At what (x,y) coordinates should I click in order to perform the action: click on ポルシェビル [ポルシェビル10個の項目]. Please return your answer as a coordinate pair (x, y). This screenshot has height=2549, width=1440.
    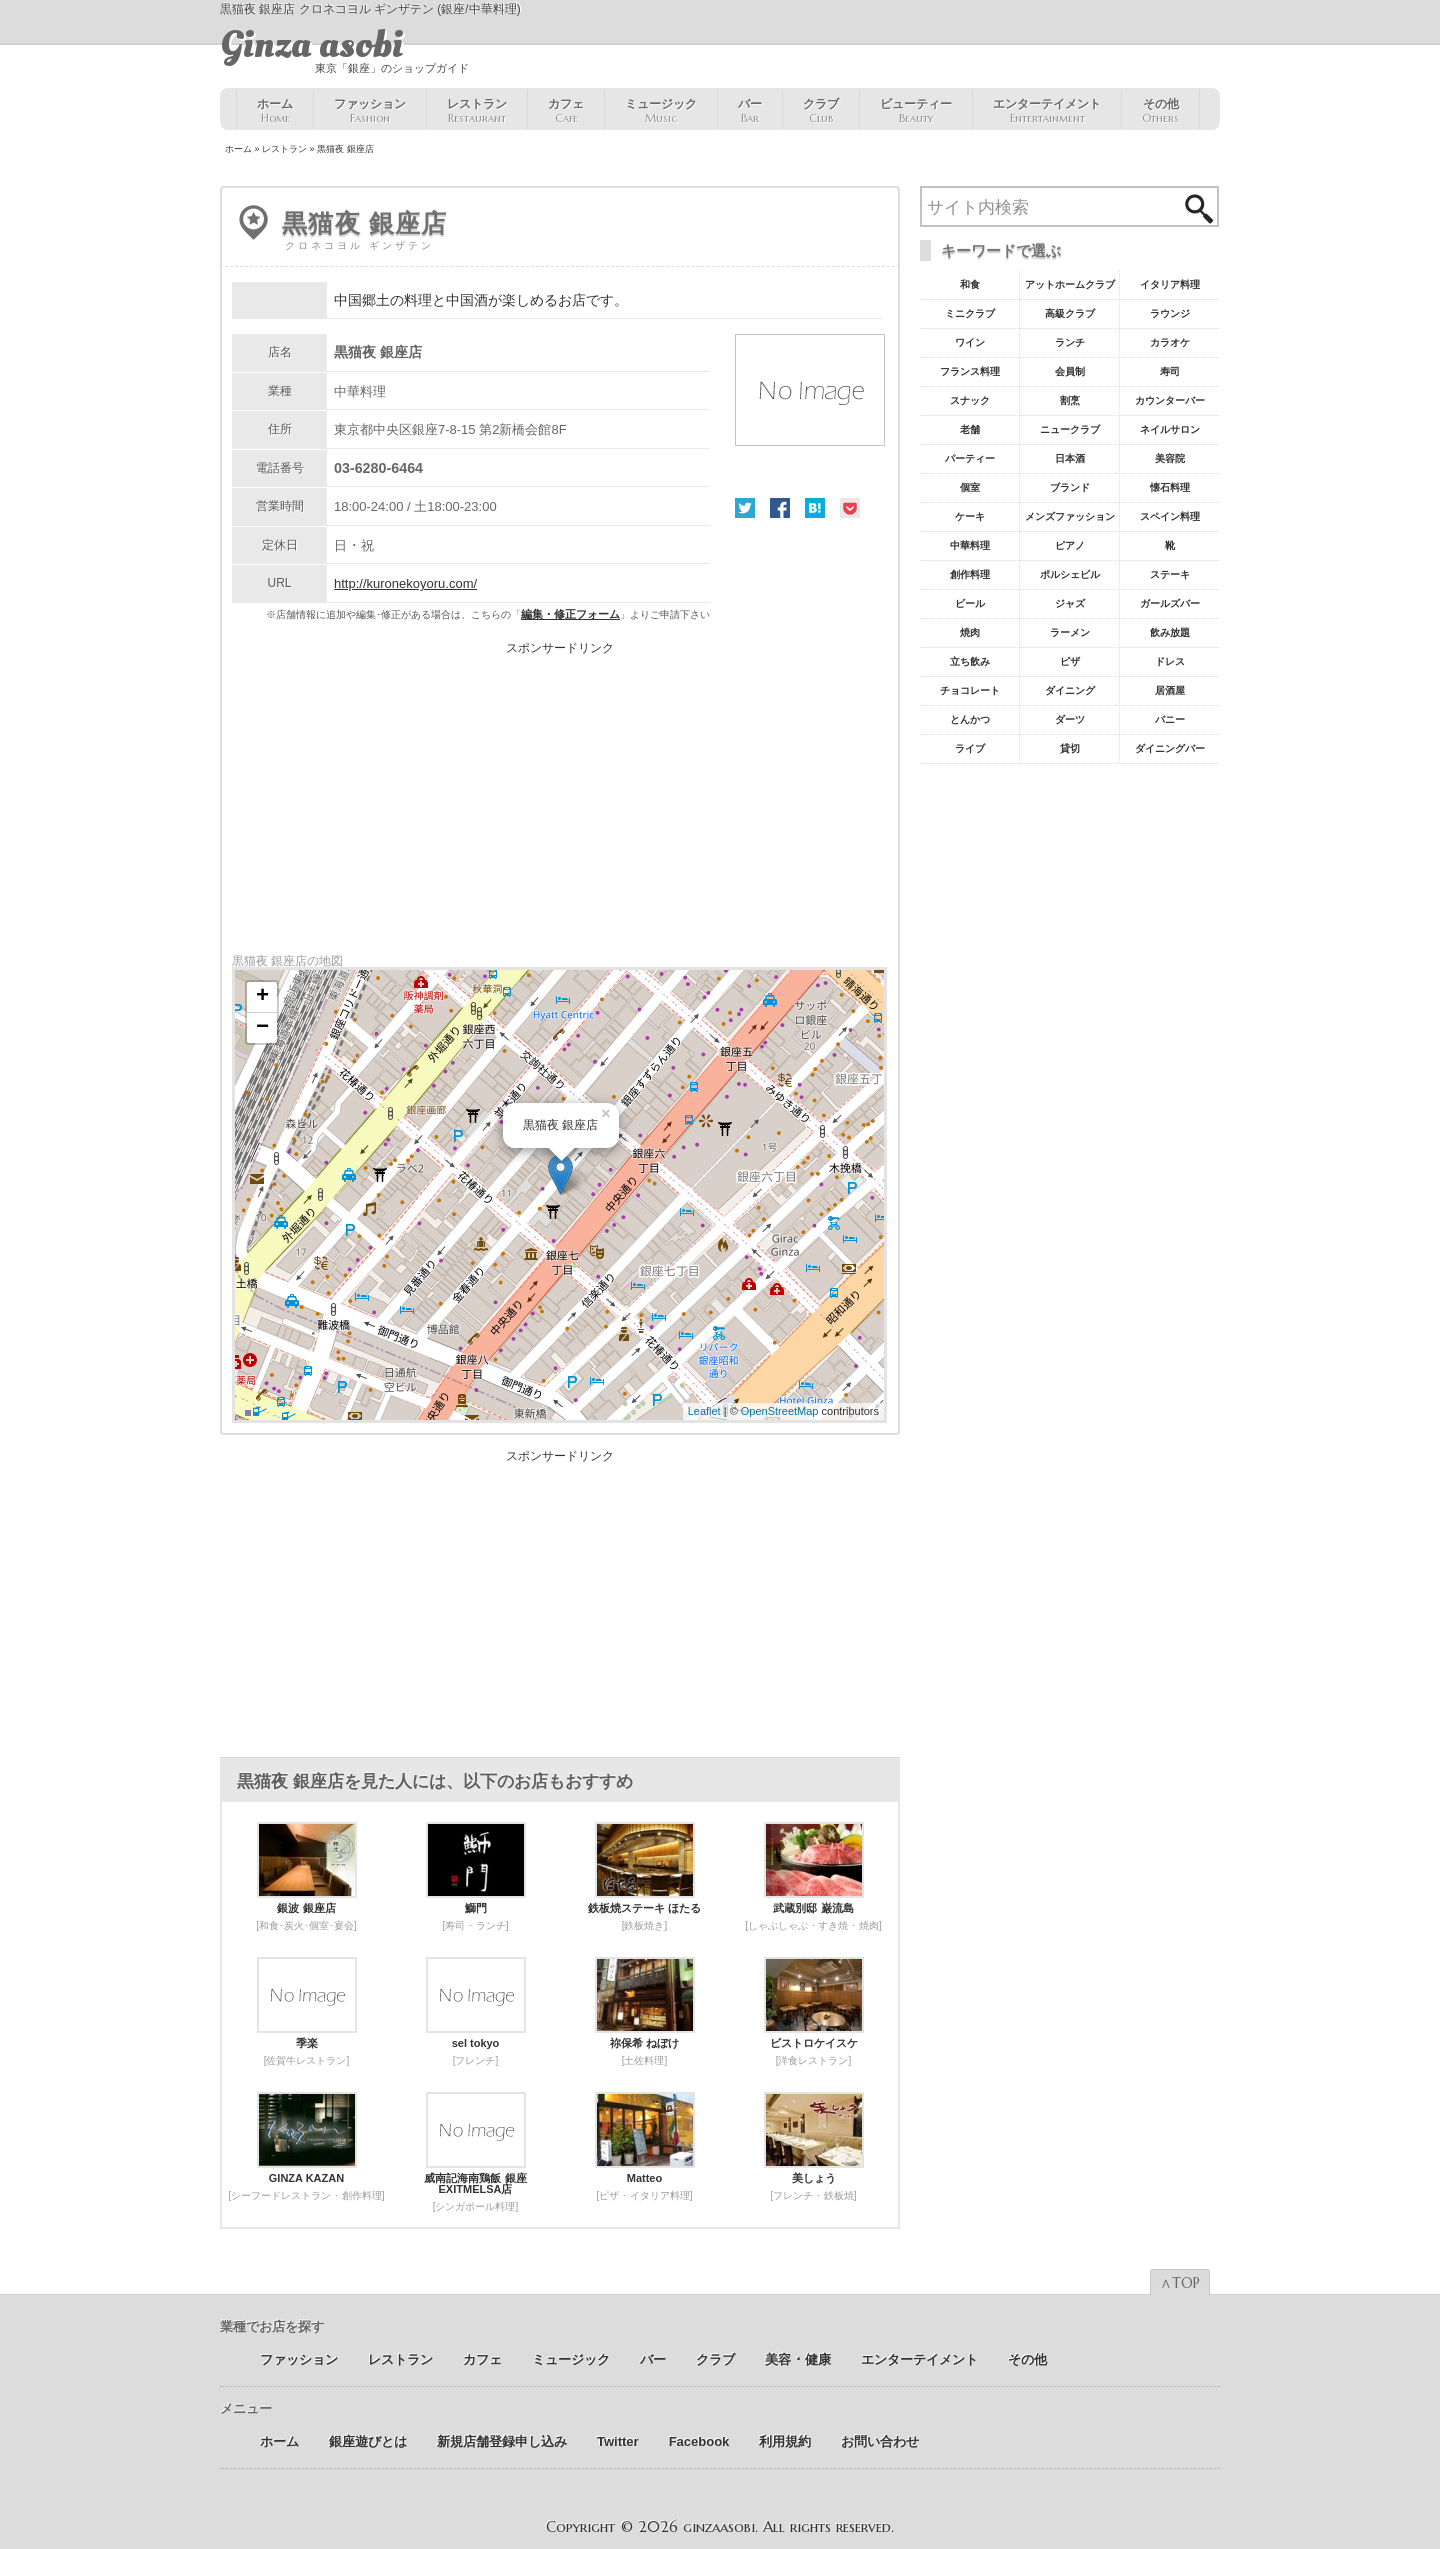
    Looking at the image, I should click on (1070, 574).